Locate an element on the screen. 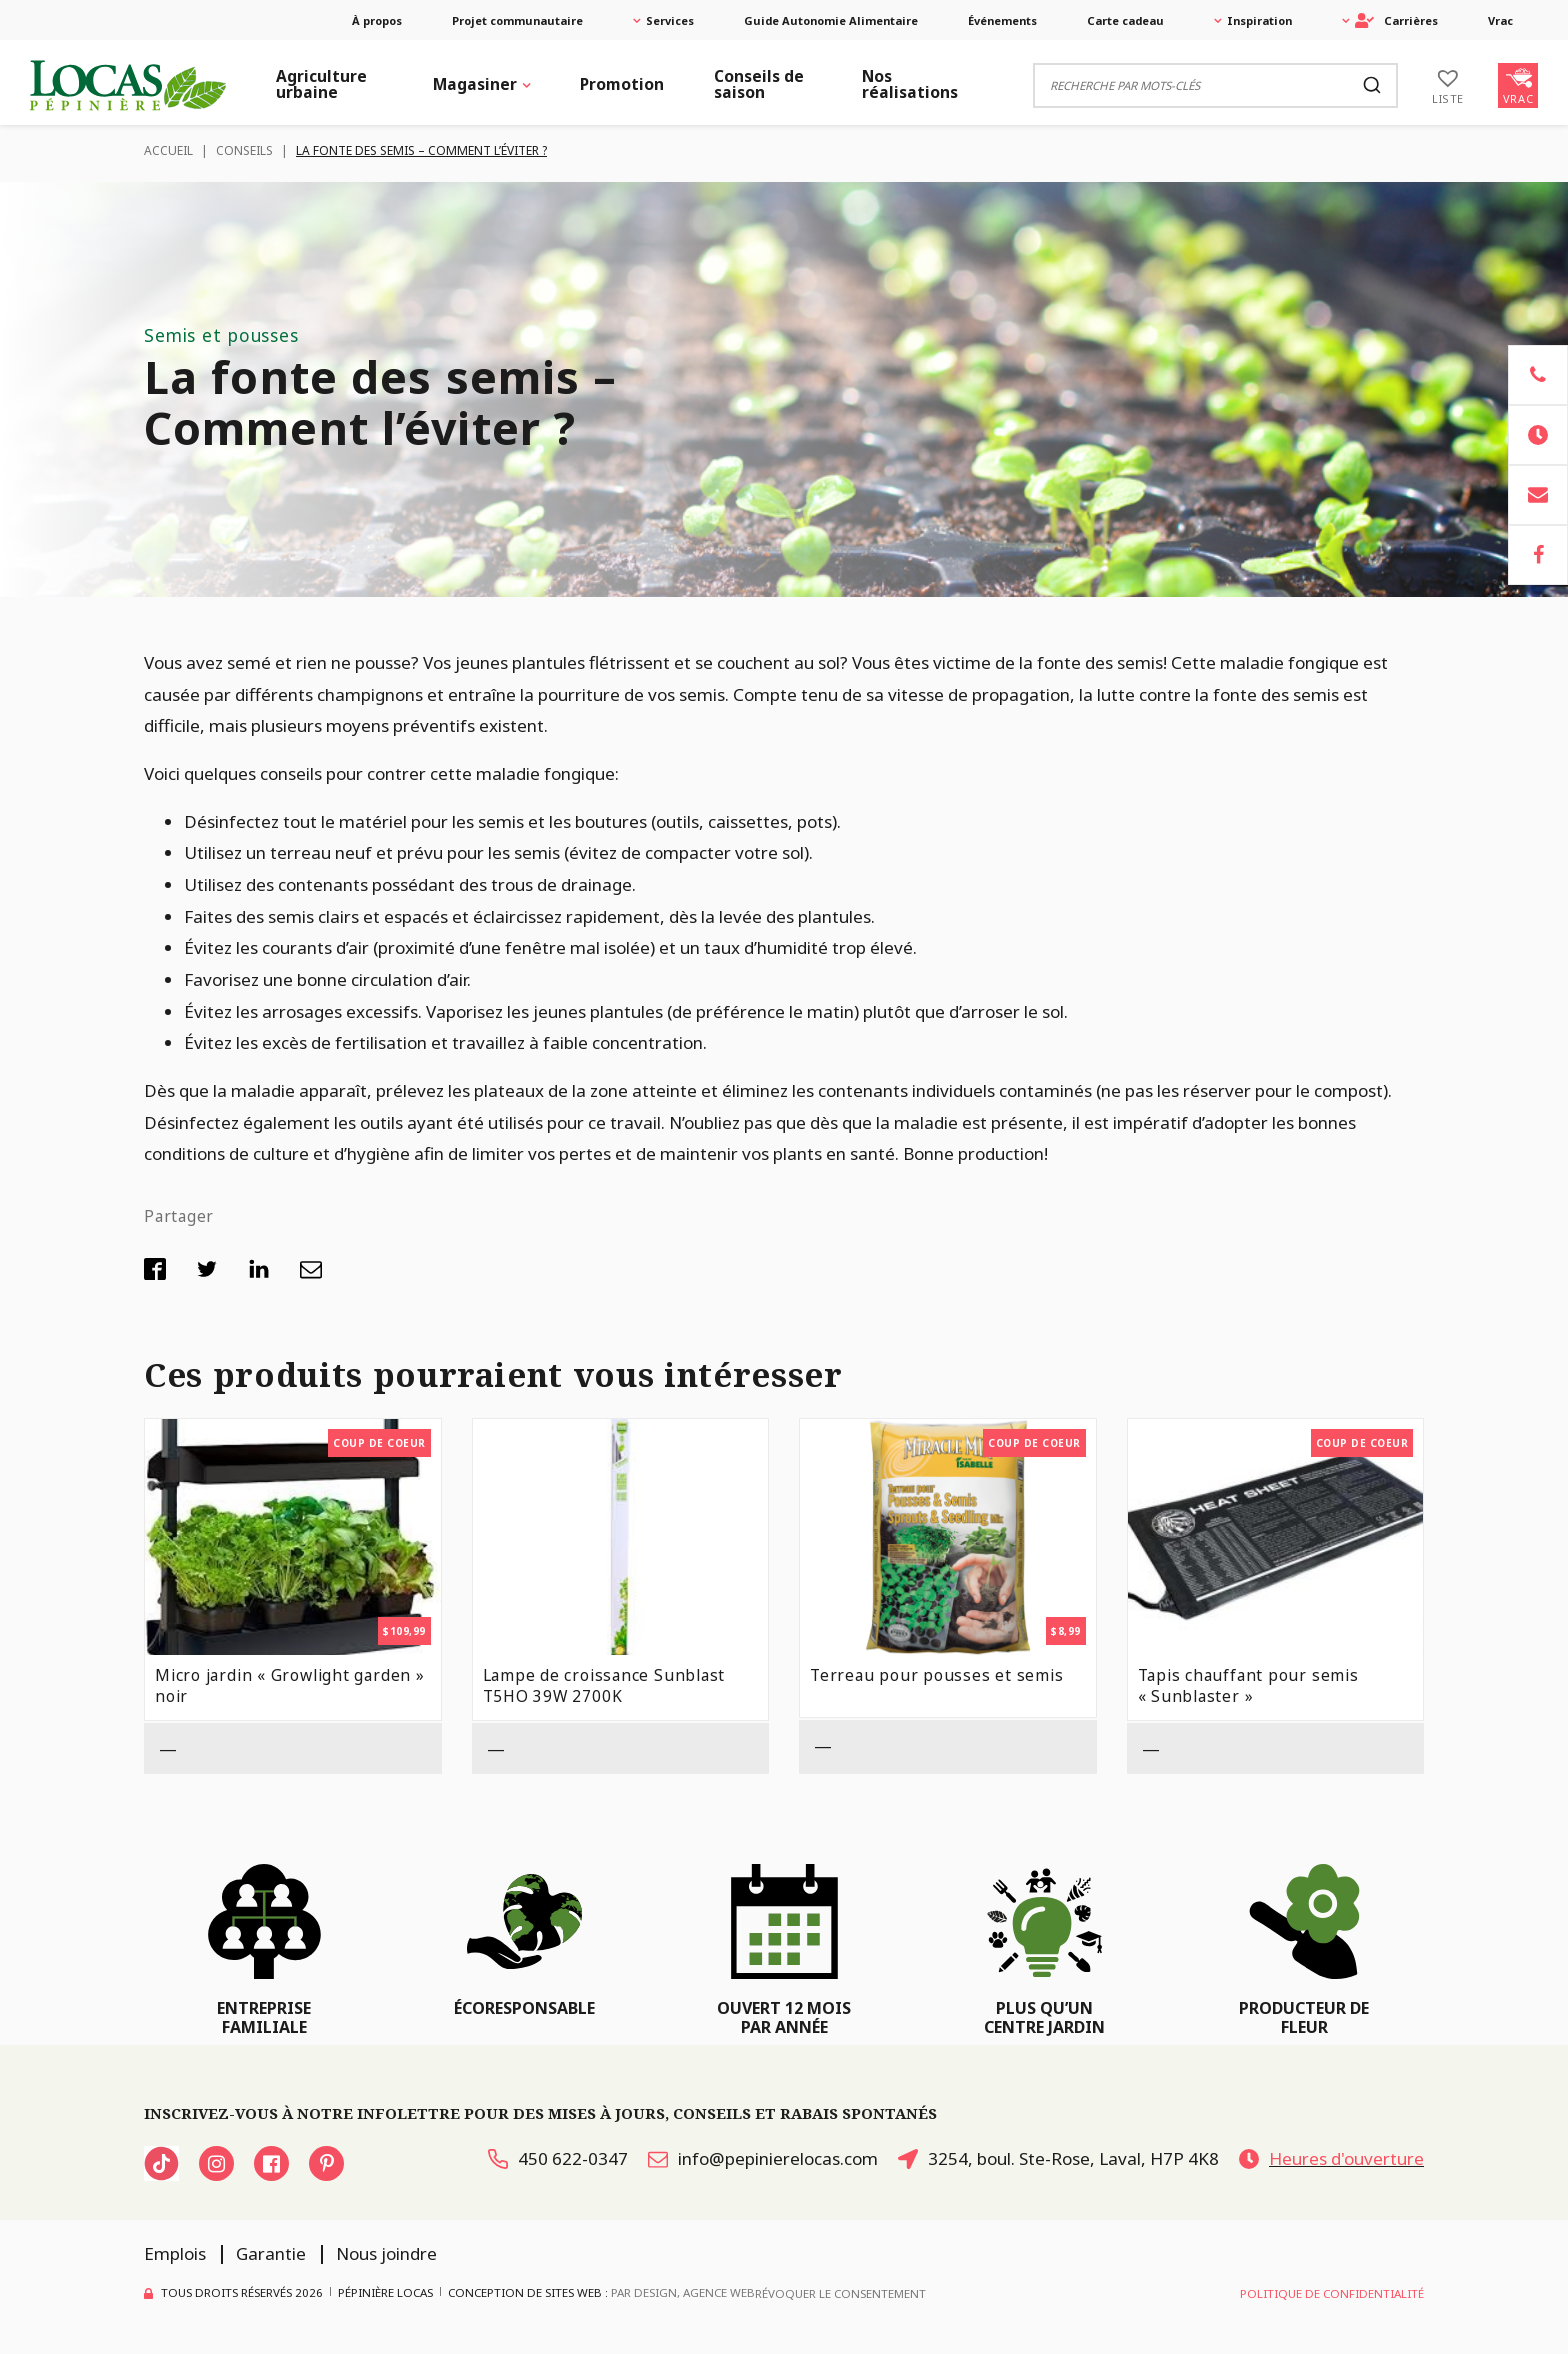 The height and width of the screenshot is (2354, 1568). Accueil is located at coordinates (168, 150).